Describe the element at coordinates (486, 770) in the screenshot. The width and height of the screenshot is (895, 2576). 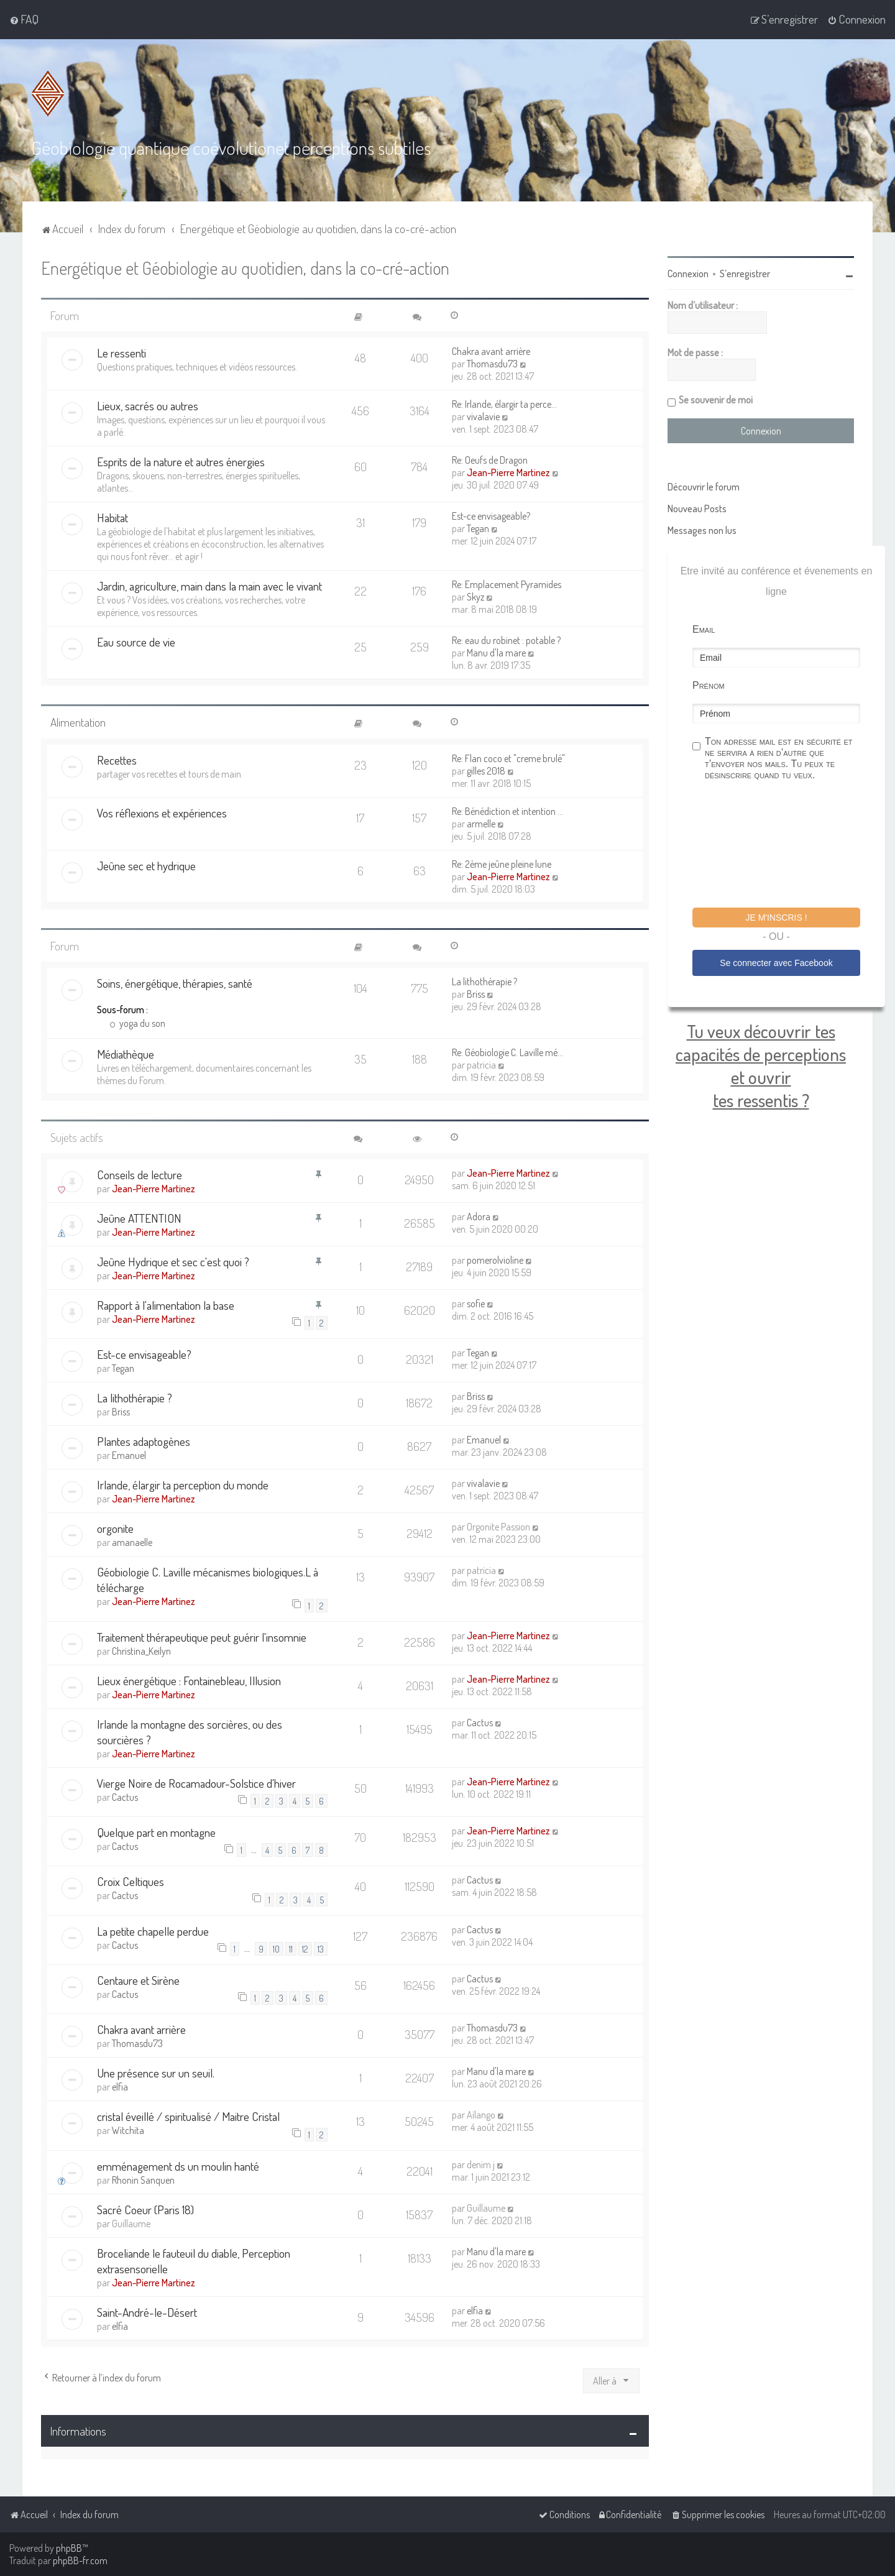
I see `gilles 2018` at that location.